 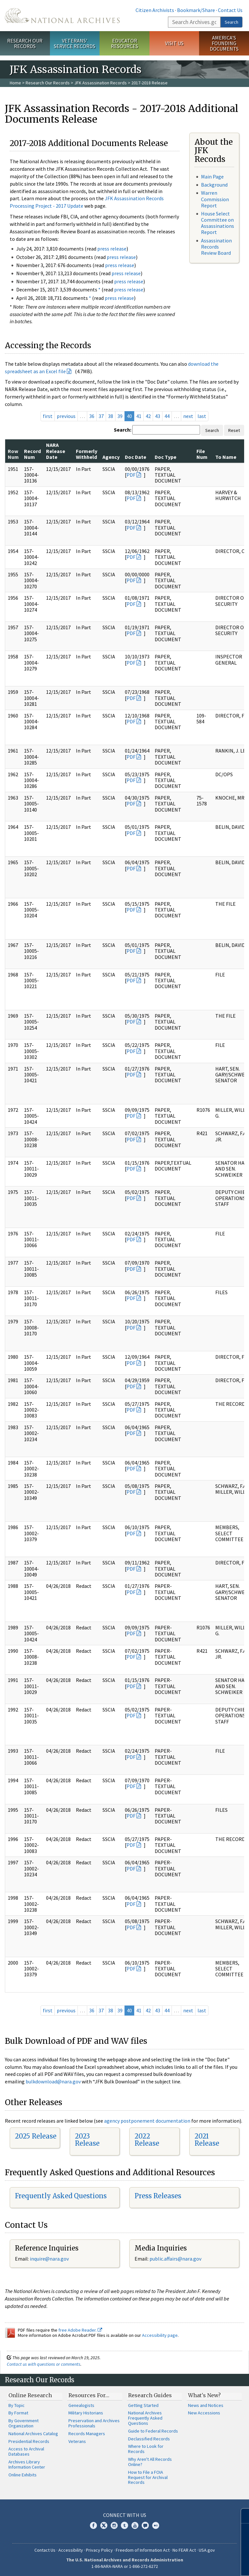 I want to click on Contact Us, so click(x=230, y=10).